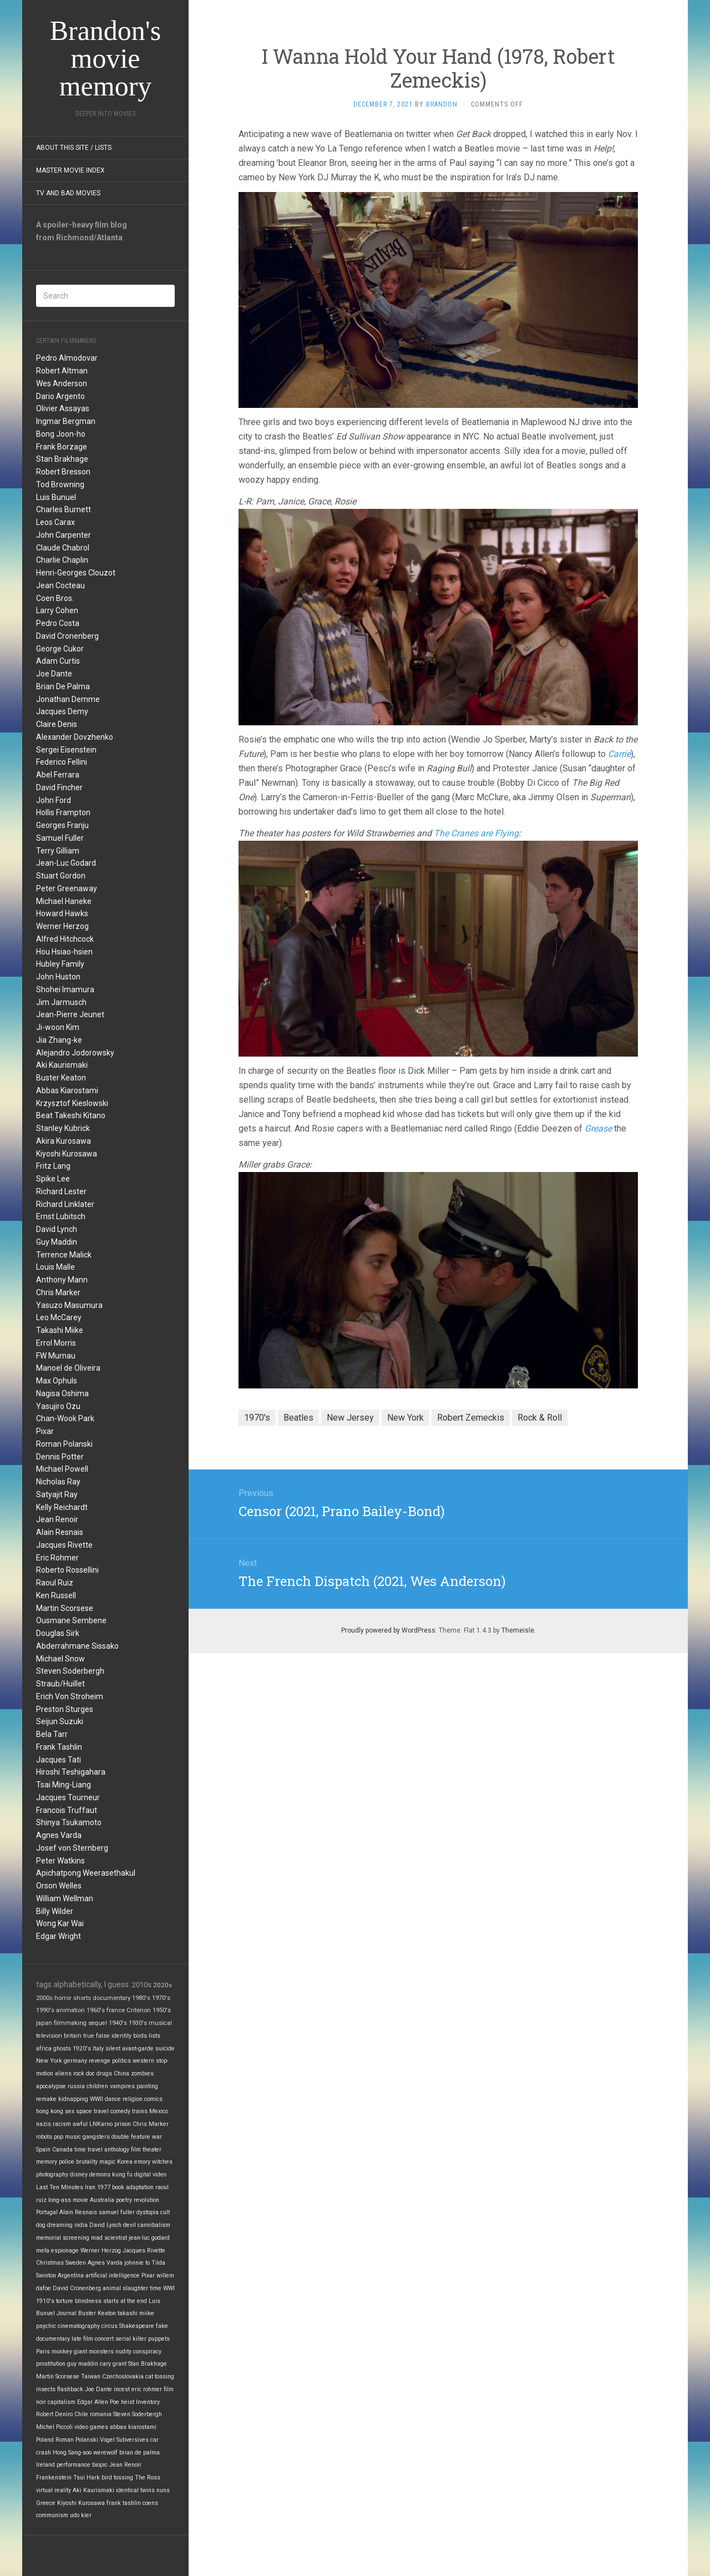 Image resolution: width=710 pixels, height=2576 pixels. Describe the element at coordinates (94, 2351) in the screenshot. I see `giant monsters` at that location.